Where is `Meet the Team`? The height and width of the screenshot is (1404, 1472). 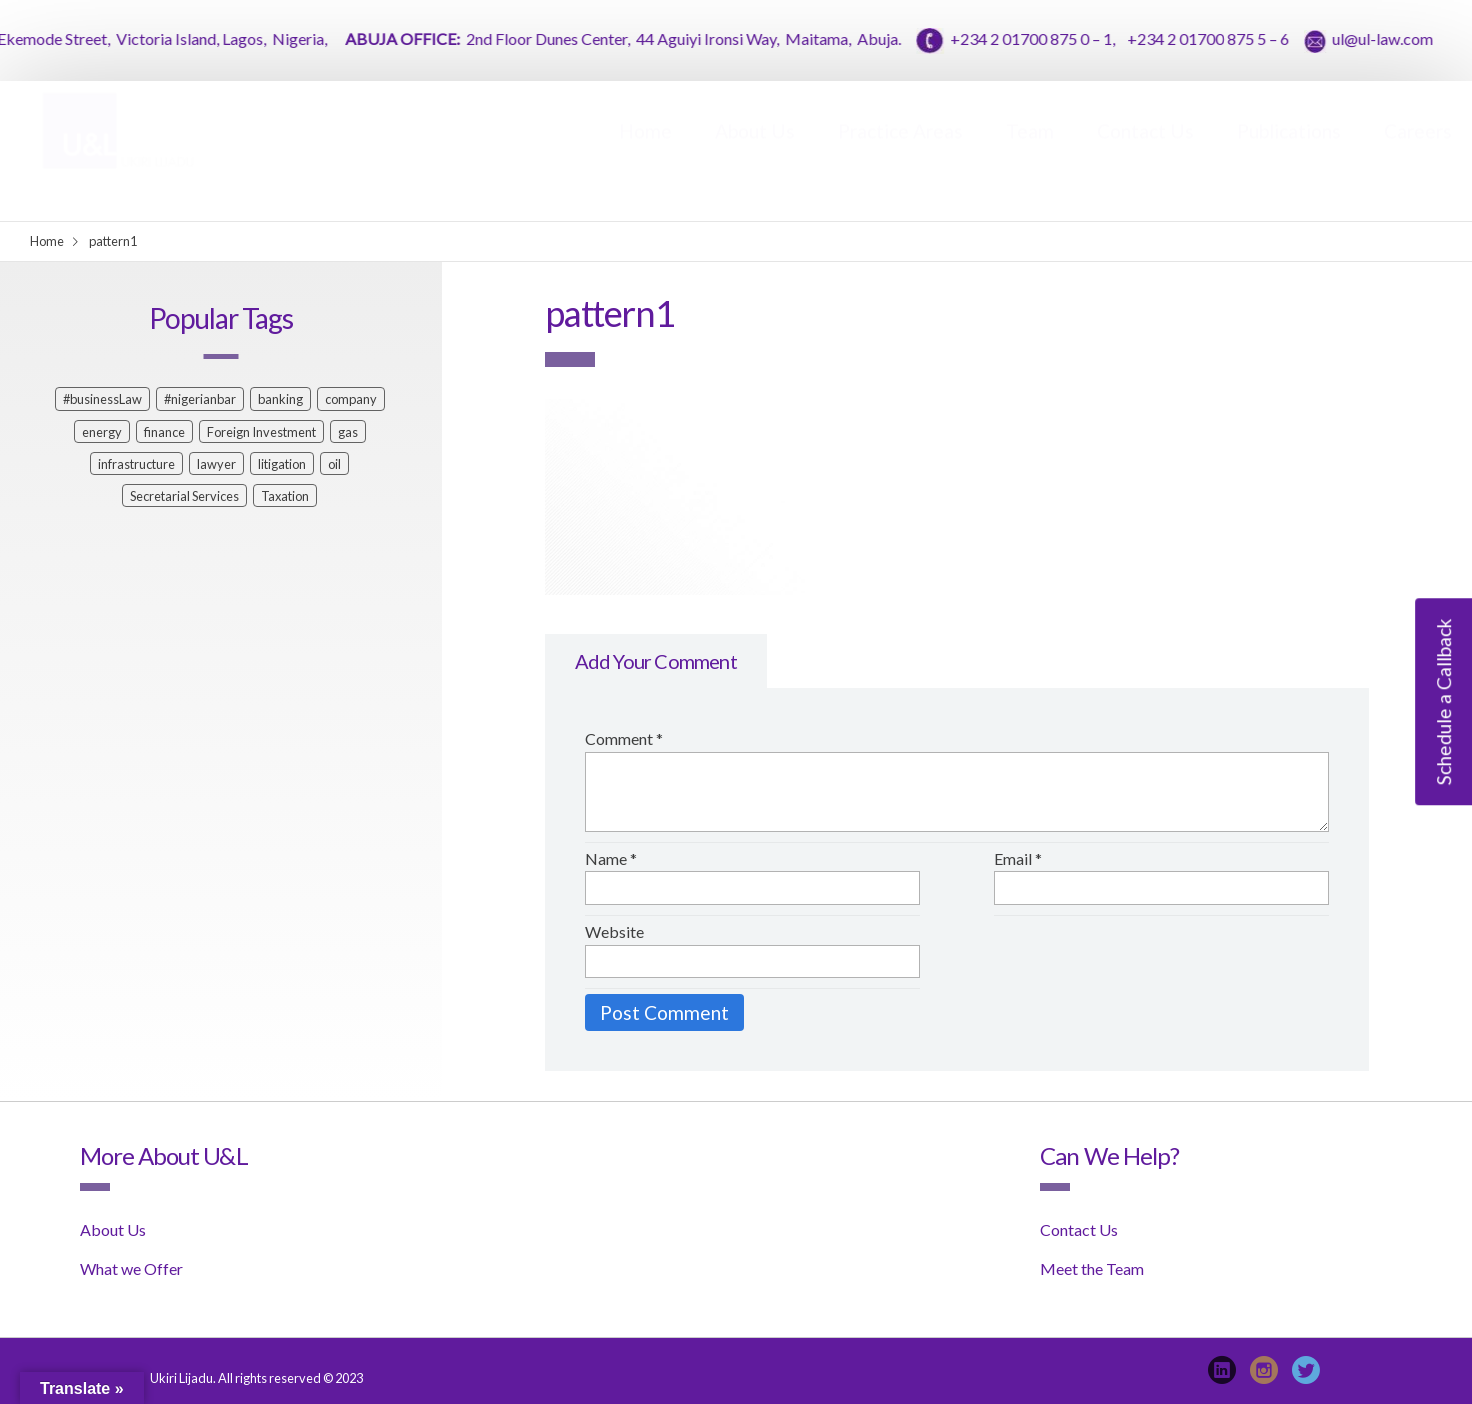 Meet the Team is located at coordinates (1092, 1268).